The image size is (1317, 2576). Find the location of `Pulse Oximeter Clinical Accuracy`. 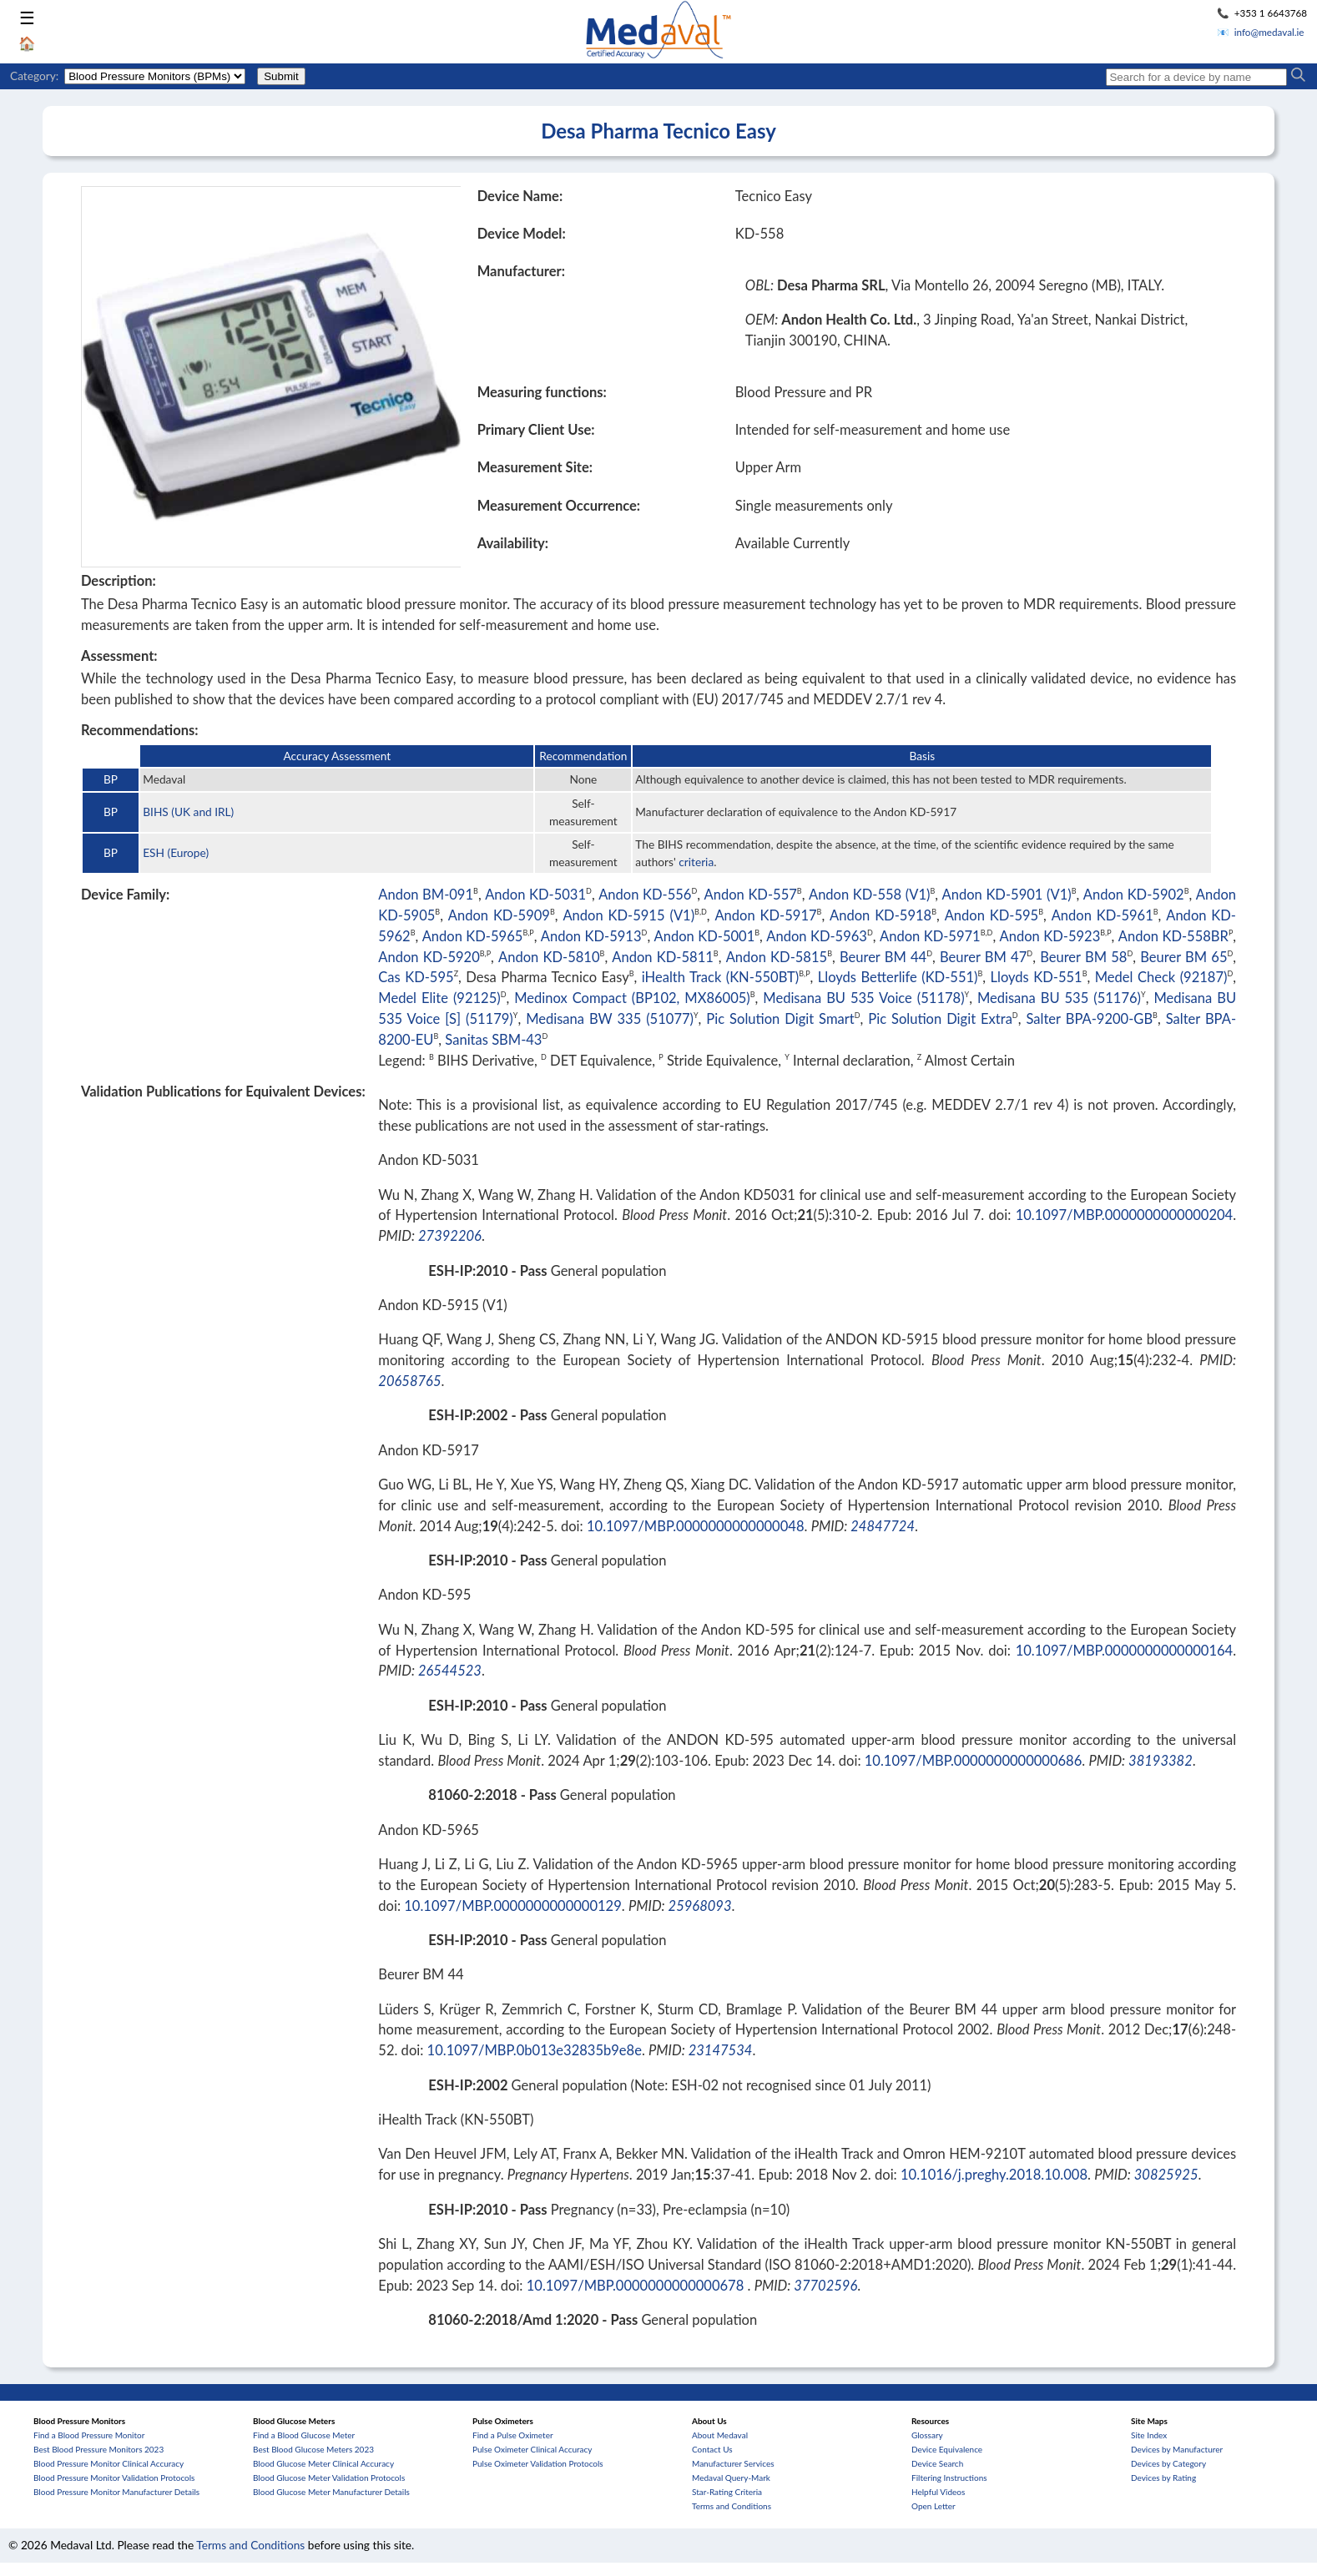

Pulse Oximeter Clinical Accuracy is located at coordinates (532, 2449).